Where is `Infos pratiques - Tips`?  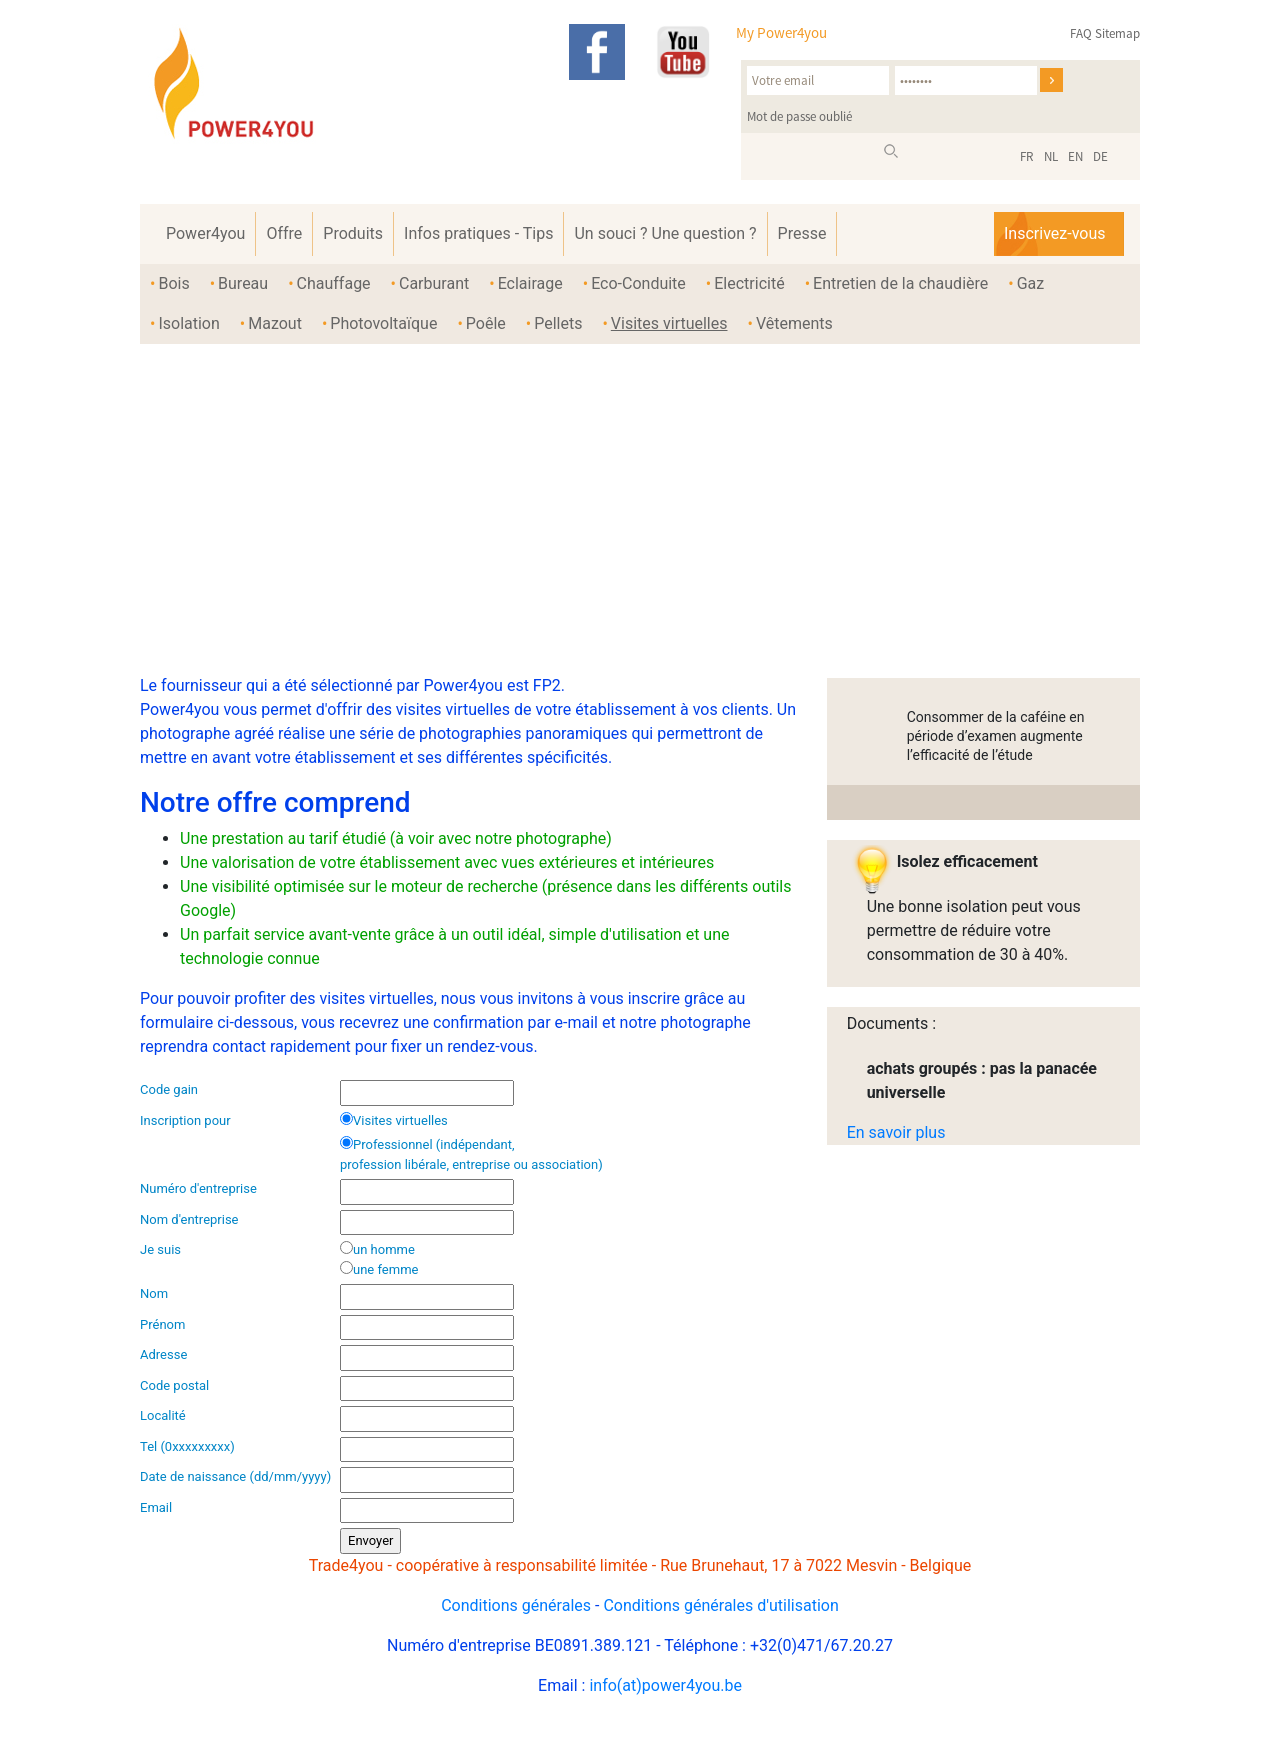 Infos pratiques - Tips is located at coordinates (478, 233).